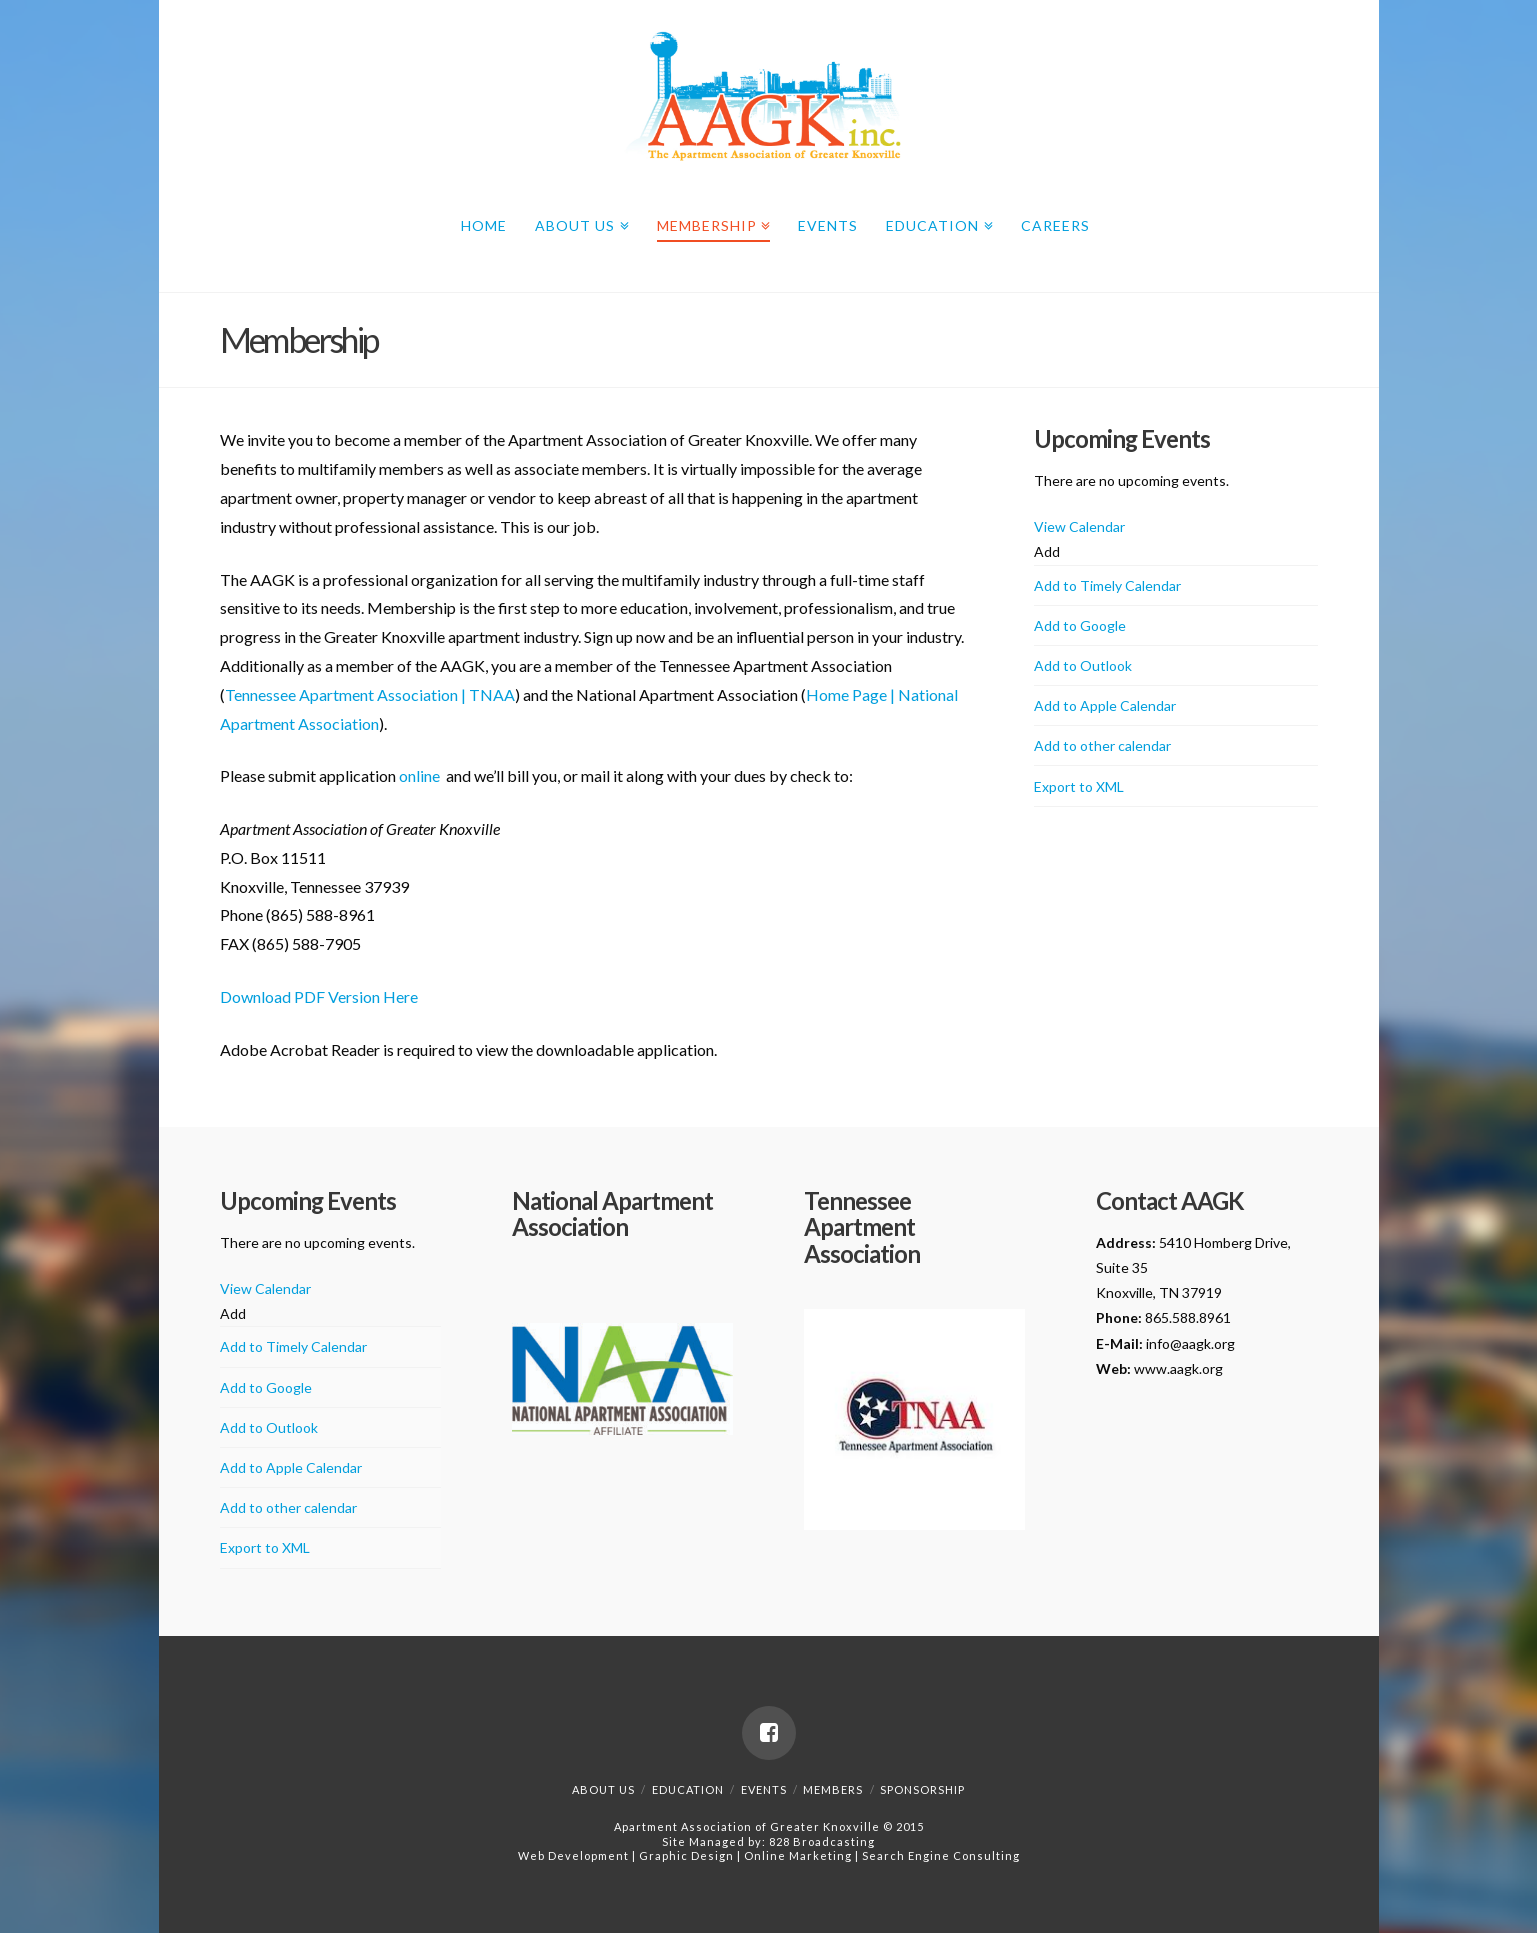 This screenshot has height=1933, width=1537. Describe the element at coordinates (710, 222) in the screenshot. I see `Membership` at that location.